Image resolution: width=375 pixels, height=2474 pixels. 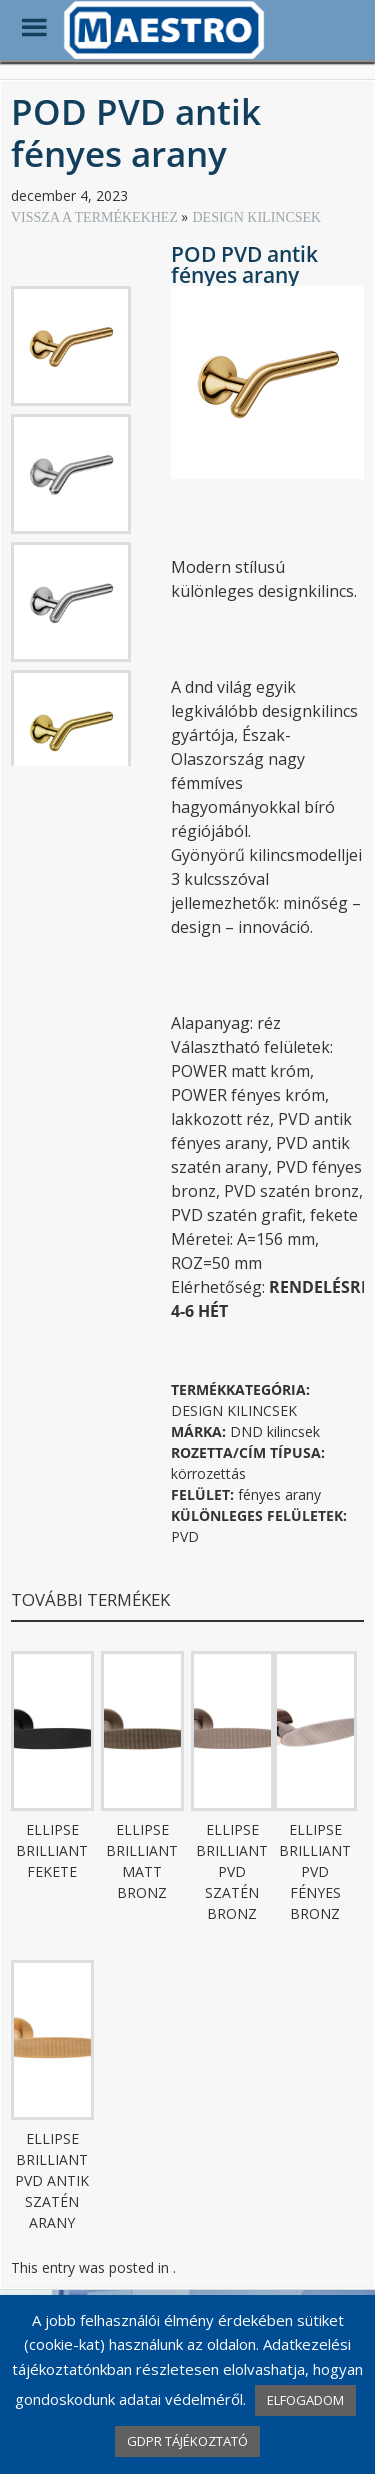 I want to click on ELFOGADOM [button], so click(x=305, y=2400).